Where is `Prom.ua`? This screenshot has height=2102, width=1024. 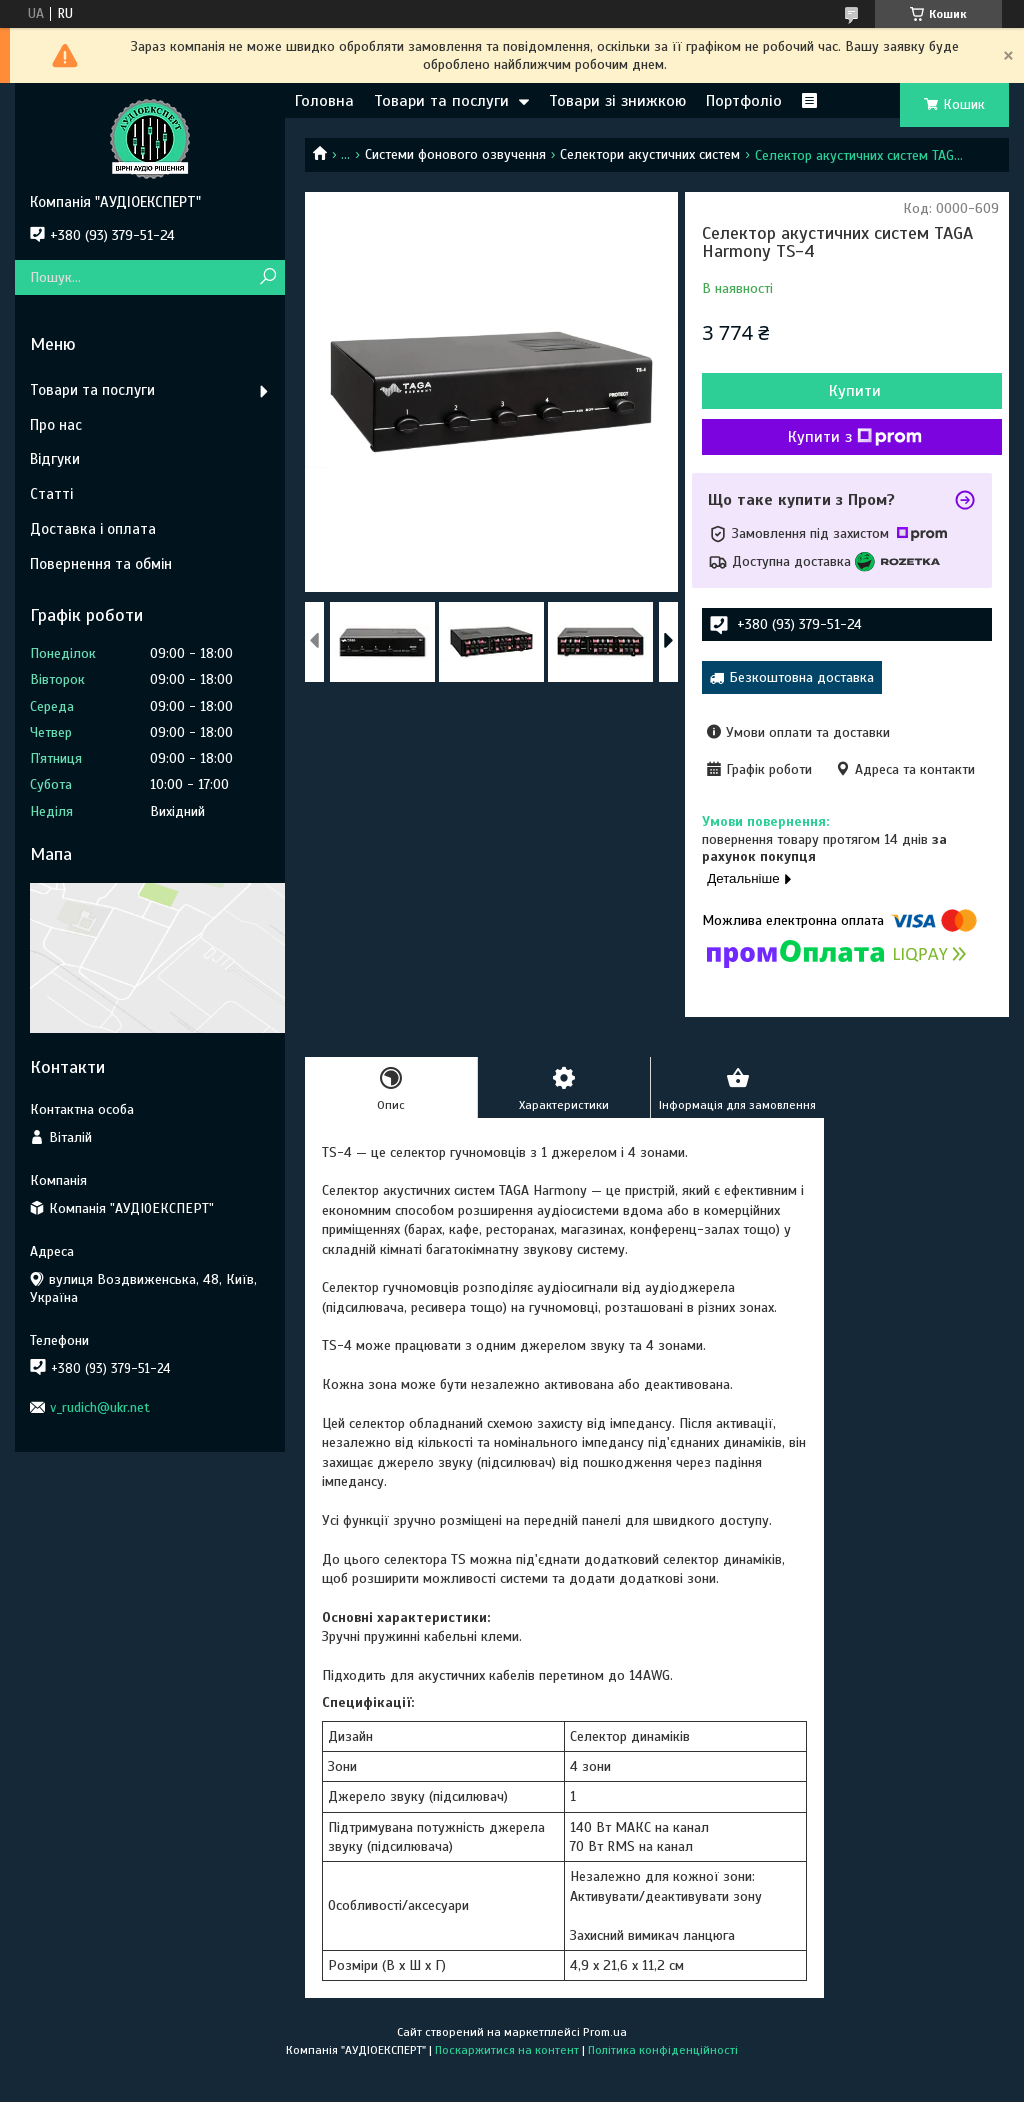 Prom.ua is located at coordinates (605, 2032).